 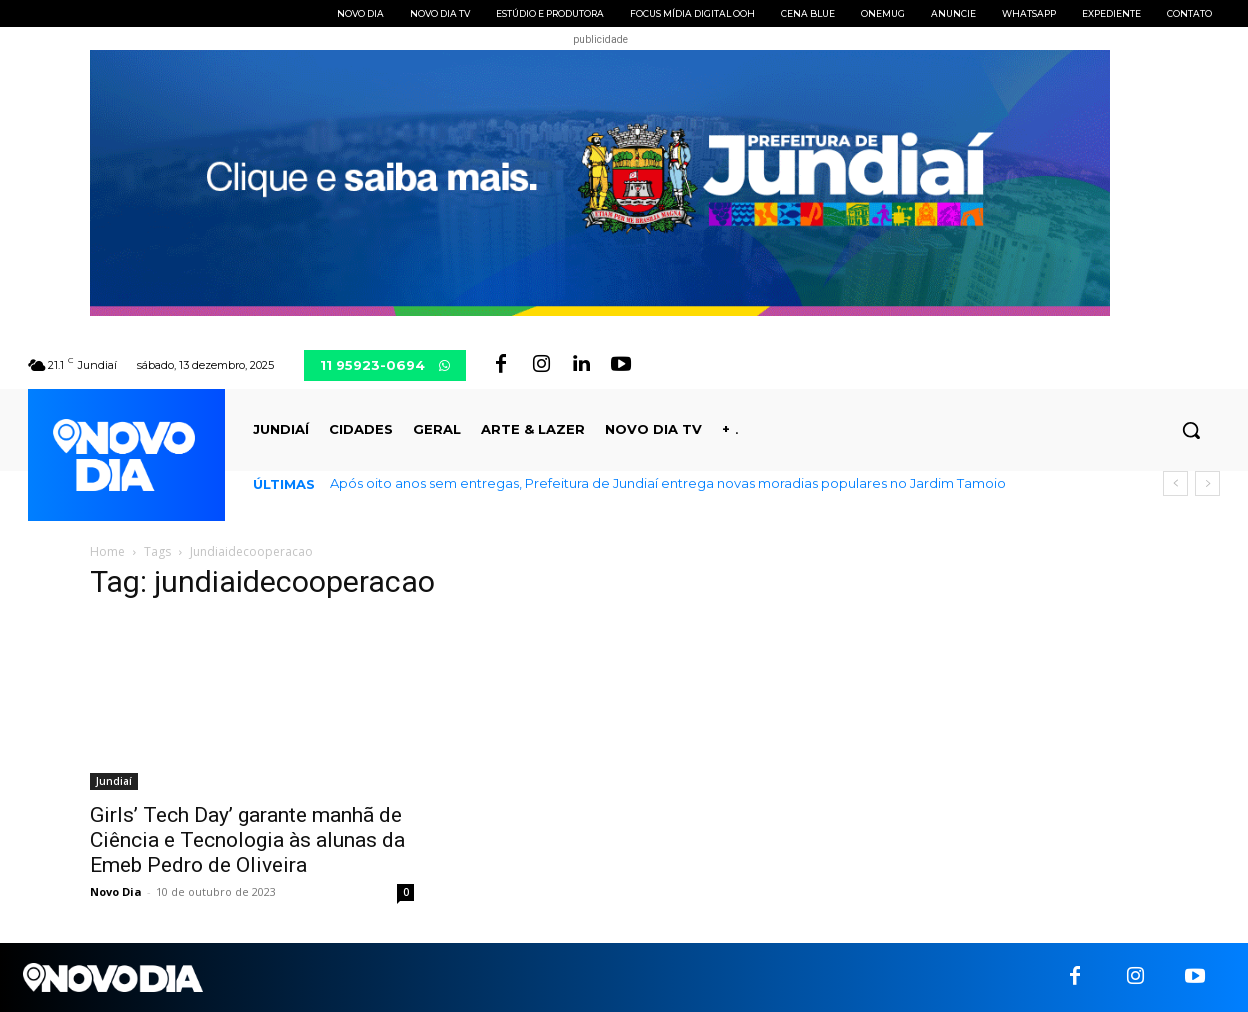 What do you see at coordinates (107, 551) in the screenshot?
I see `Home` at bounding box center [107, 551].